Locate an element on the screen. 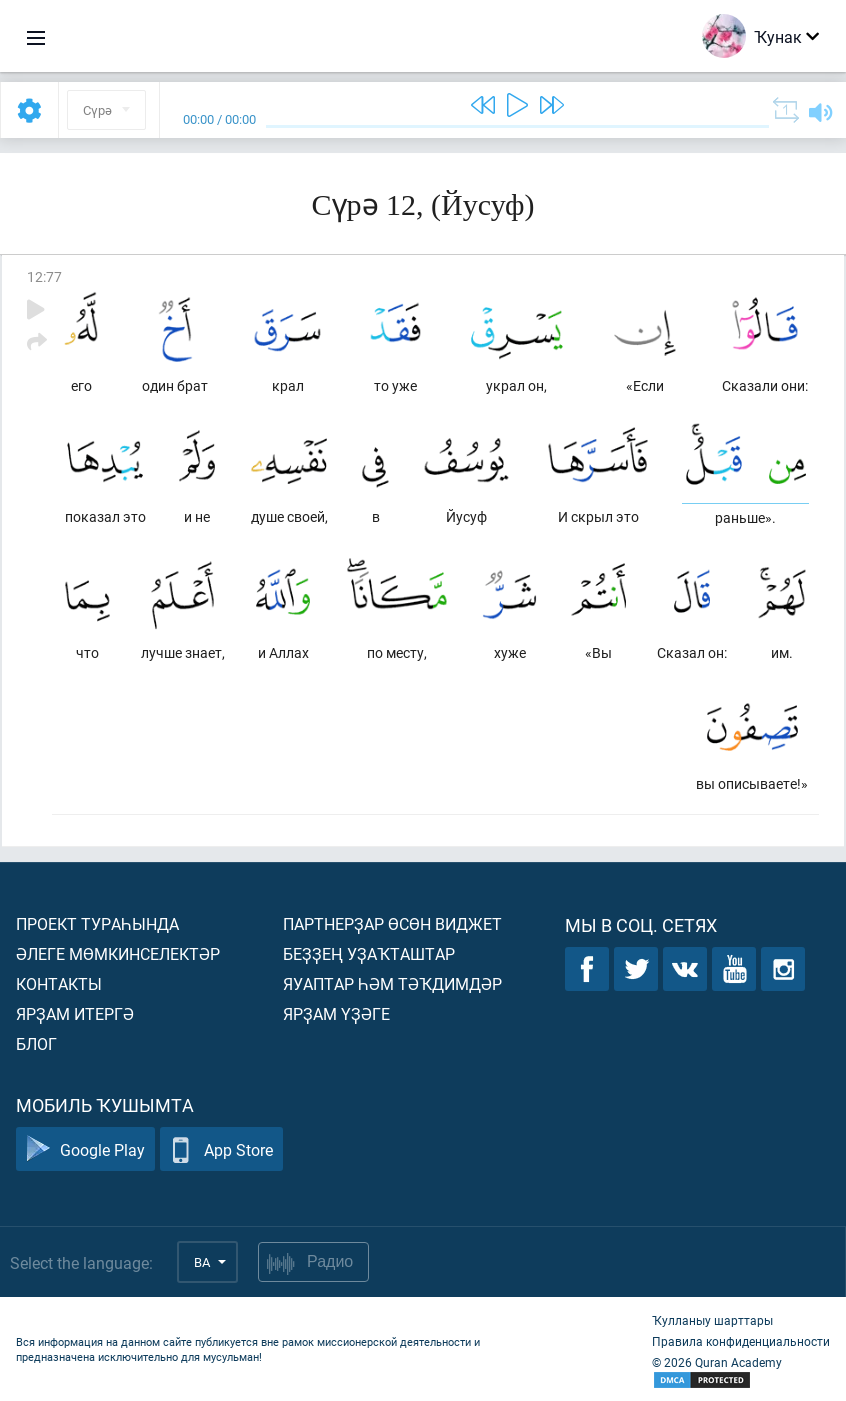 The height and width of the screenshot is (1401, 846). Правила конфиденциальности is located at coordinates (741, 1341).